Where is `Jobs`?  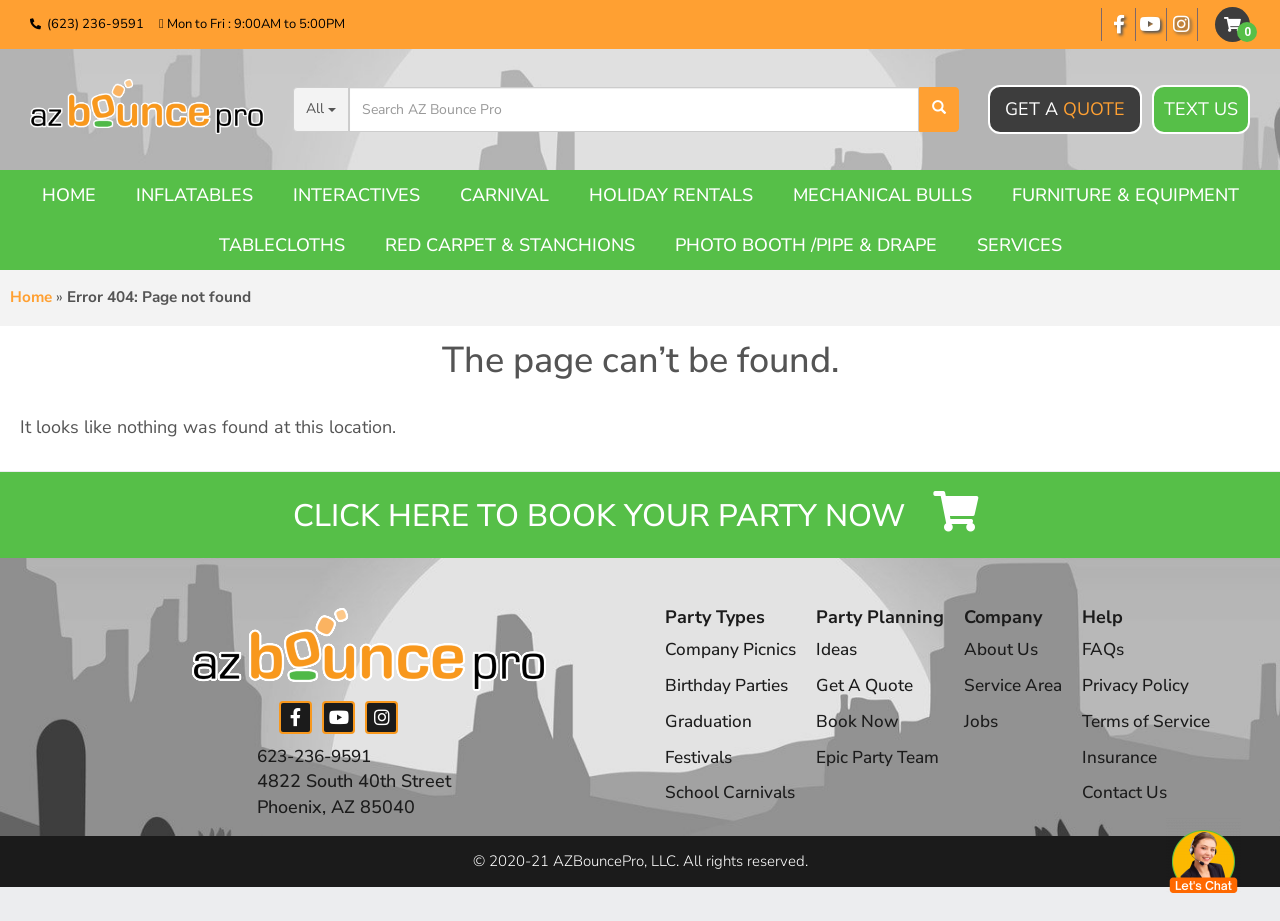
Jobs is located at coordinates (992, 735).